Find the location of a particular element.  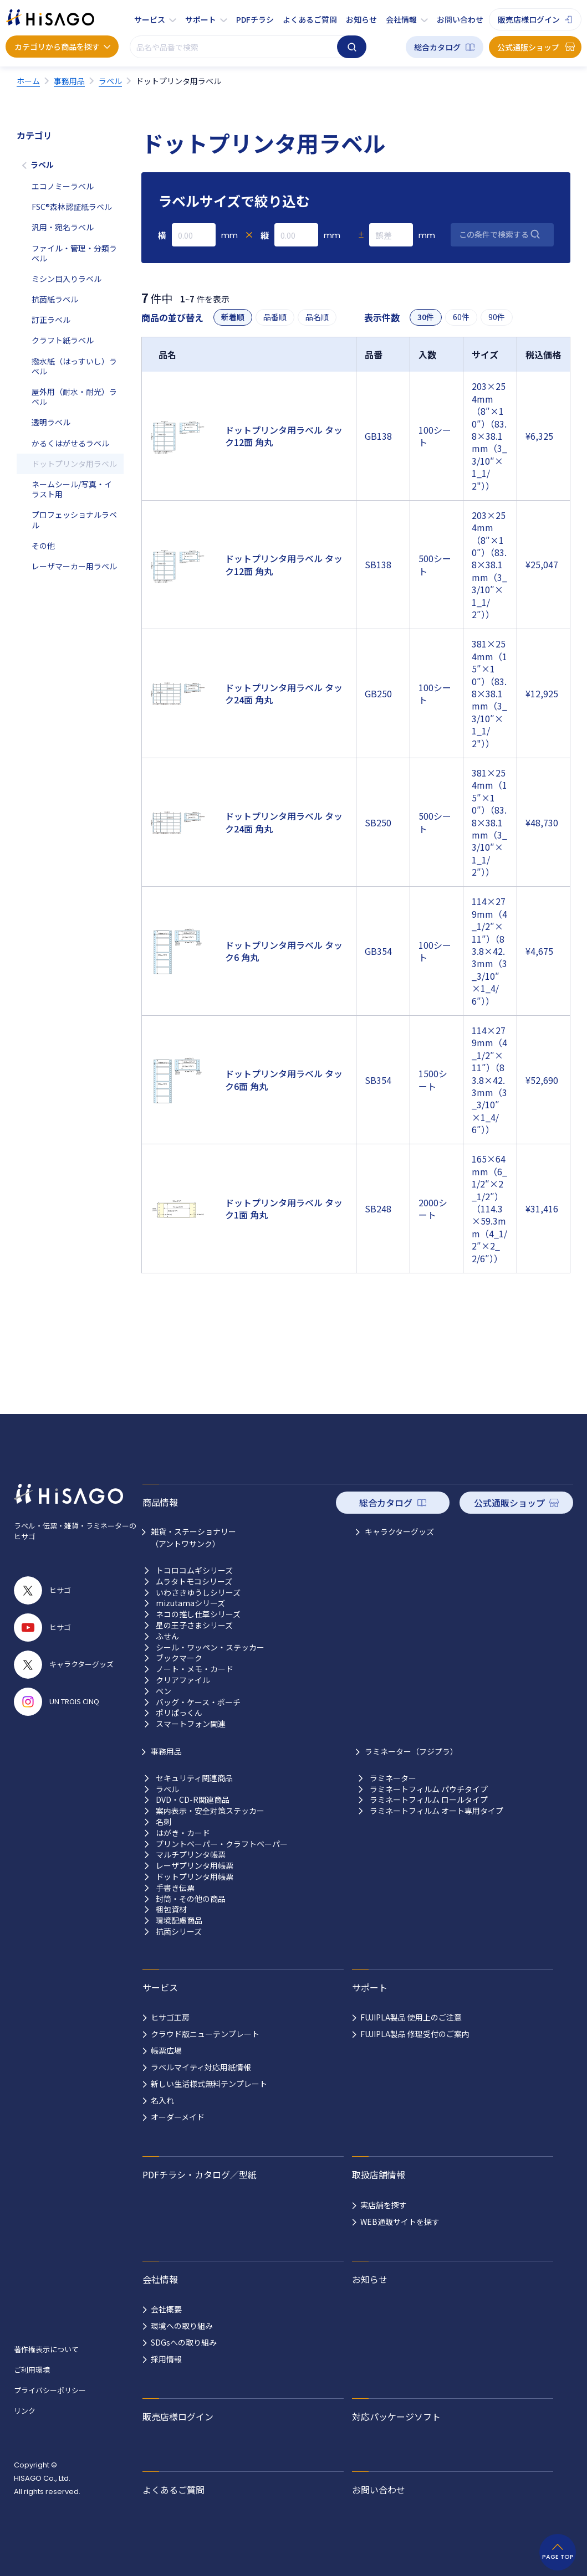

梱包資材 is located at coordinates (171, 1909).